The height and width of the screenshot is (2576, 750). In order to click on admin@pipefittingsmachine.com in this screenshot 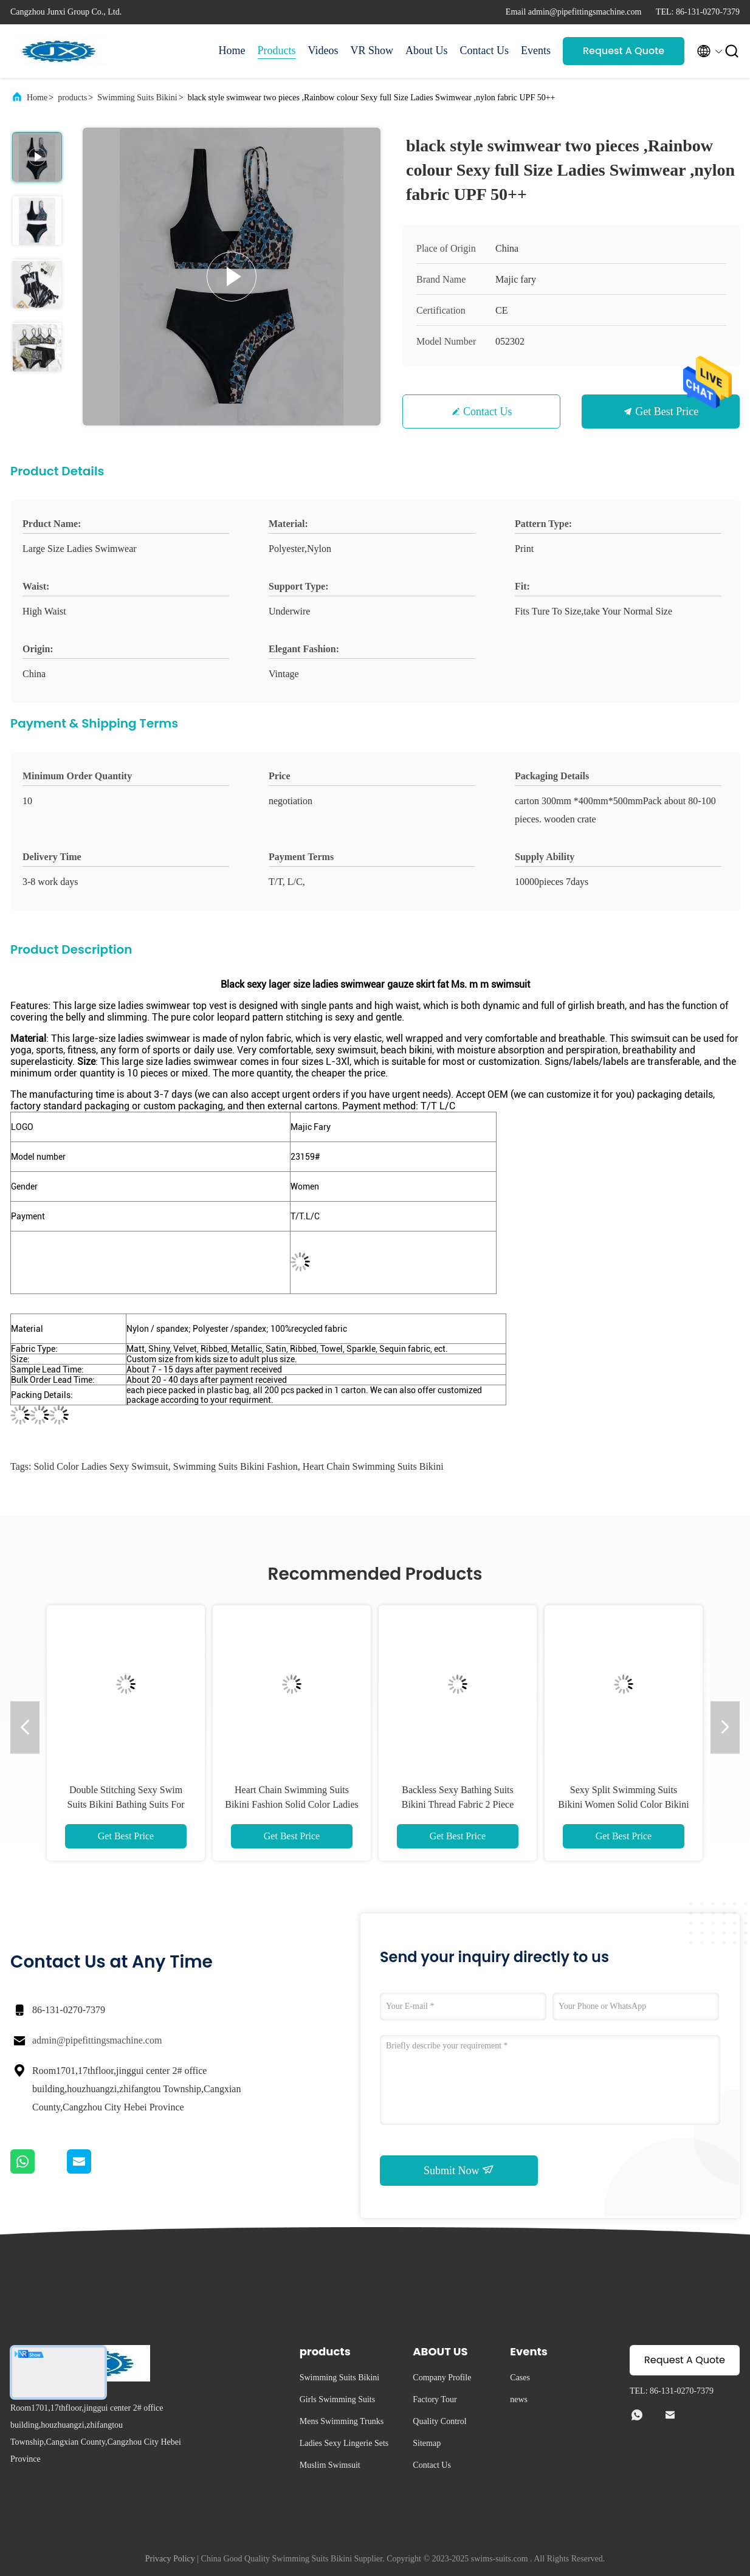, I will do `click(97, 2040)`.